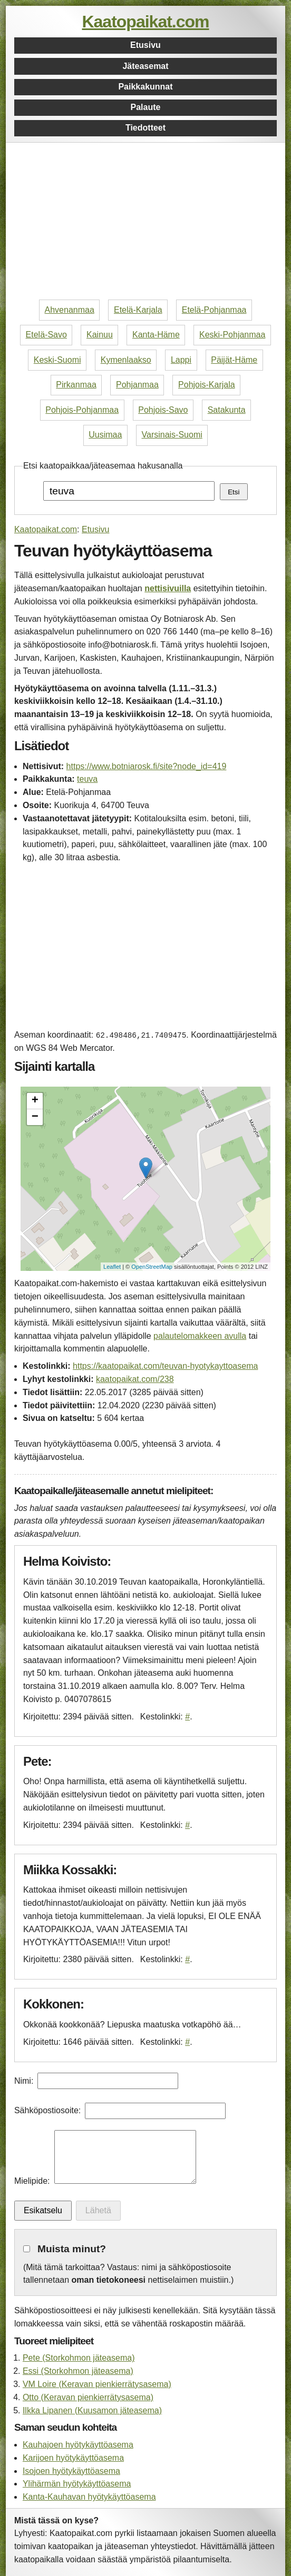 Image resolution: width=291 pixels, height=2576 pixels. What do you see at coordinates (232, 334) in the screenshot?
I see `Keski-Pohjanmaa` at bounding box center [232, 334].